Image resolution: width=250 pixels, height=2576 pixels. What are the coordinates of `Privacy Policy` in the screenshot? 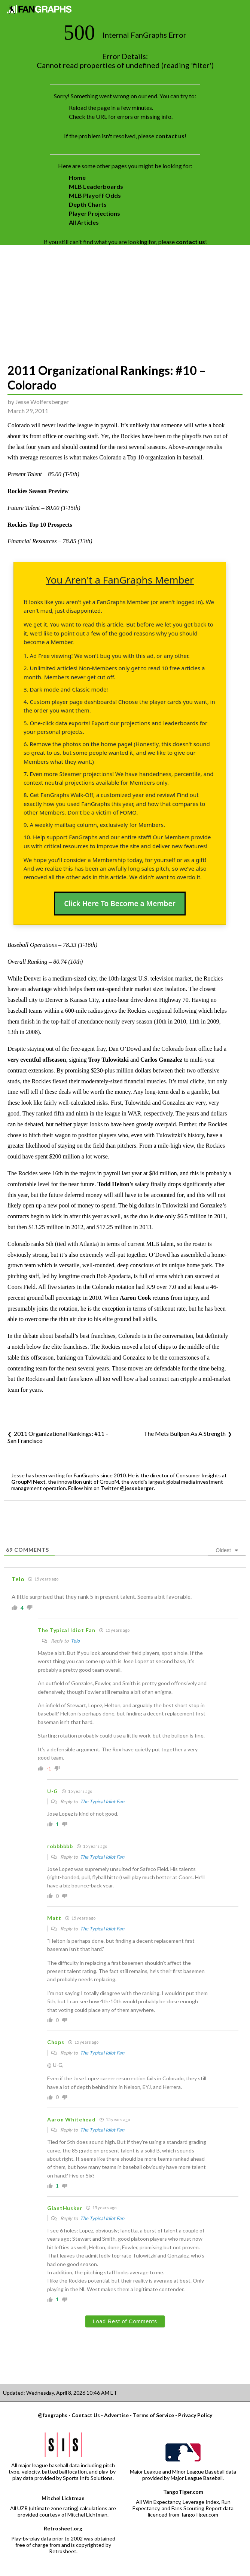 It's located at (195, 2415).